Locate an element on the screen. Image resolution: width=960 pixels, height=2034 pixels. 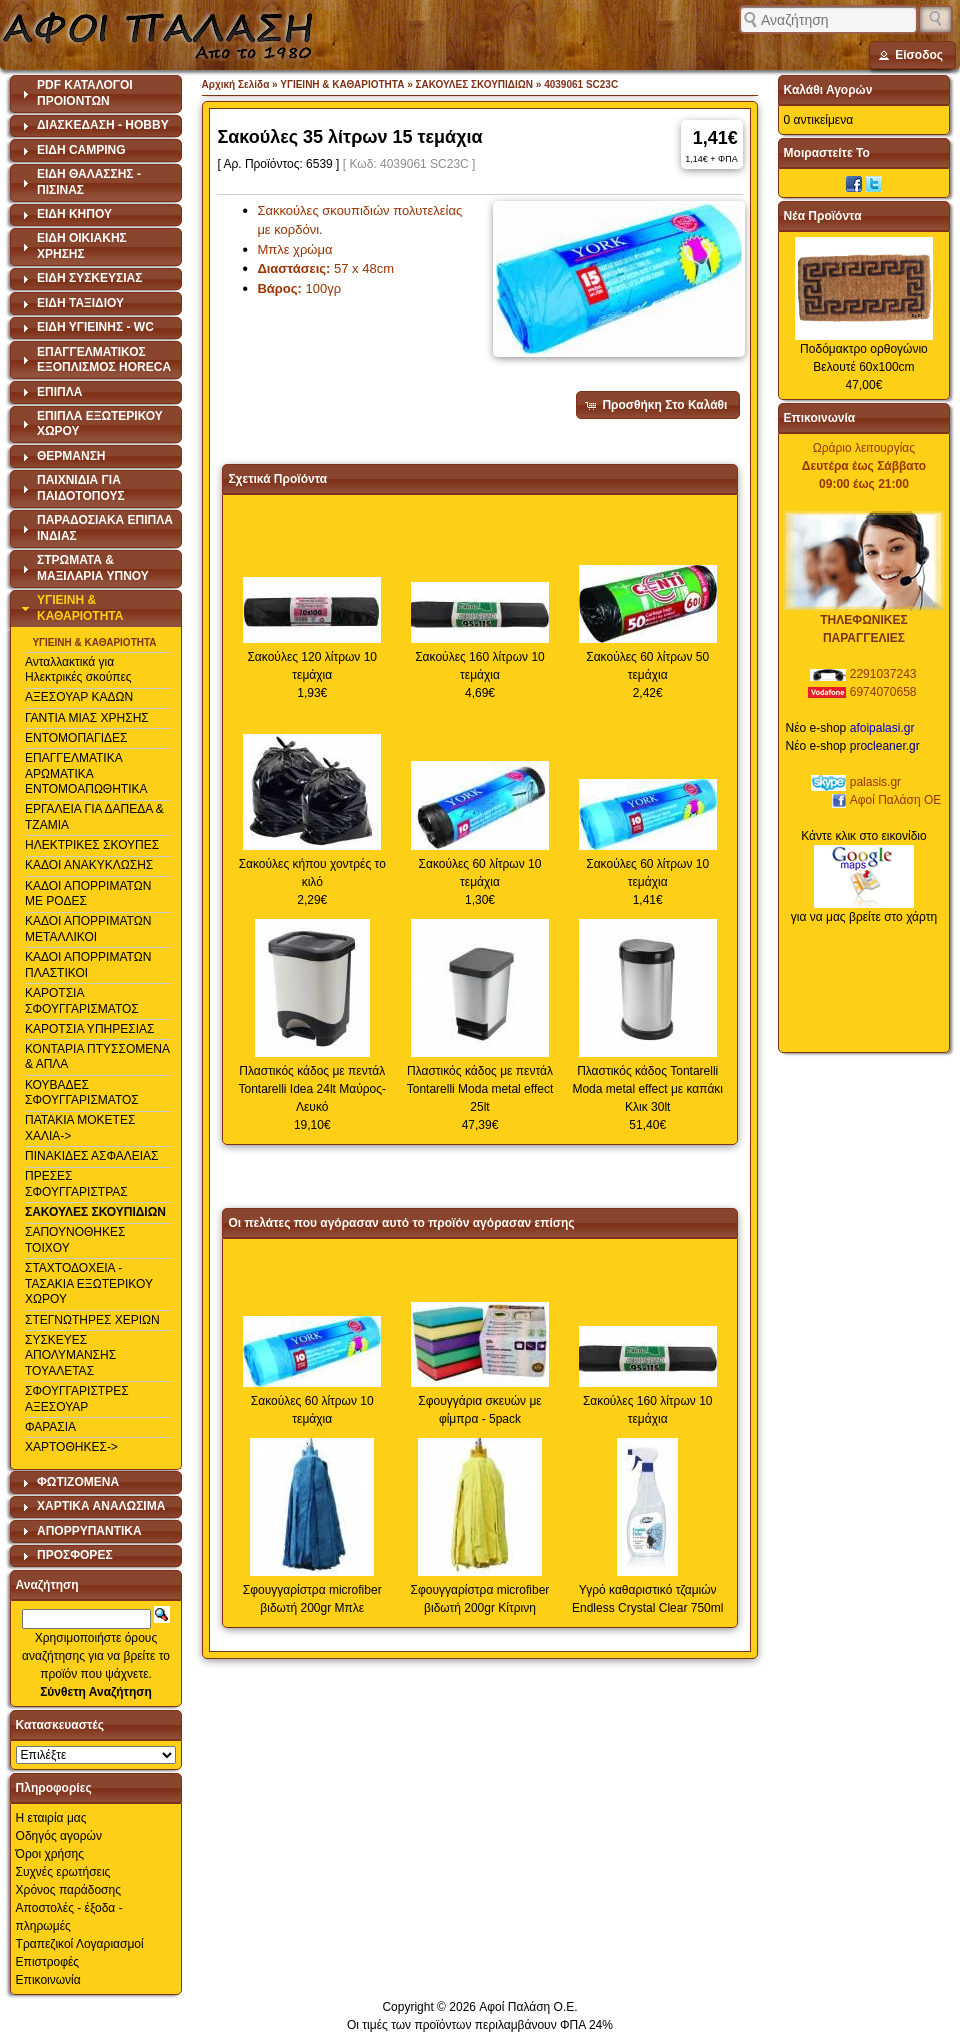
ΚΟΥΒΑΔΕΣ ΣΦΟΥΓΓΑΡΙΣΜΑΤΟΣ is located at coordinates (82, 1093).